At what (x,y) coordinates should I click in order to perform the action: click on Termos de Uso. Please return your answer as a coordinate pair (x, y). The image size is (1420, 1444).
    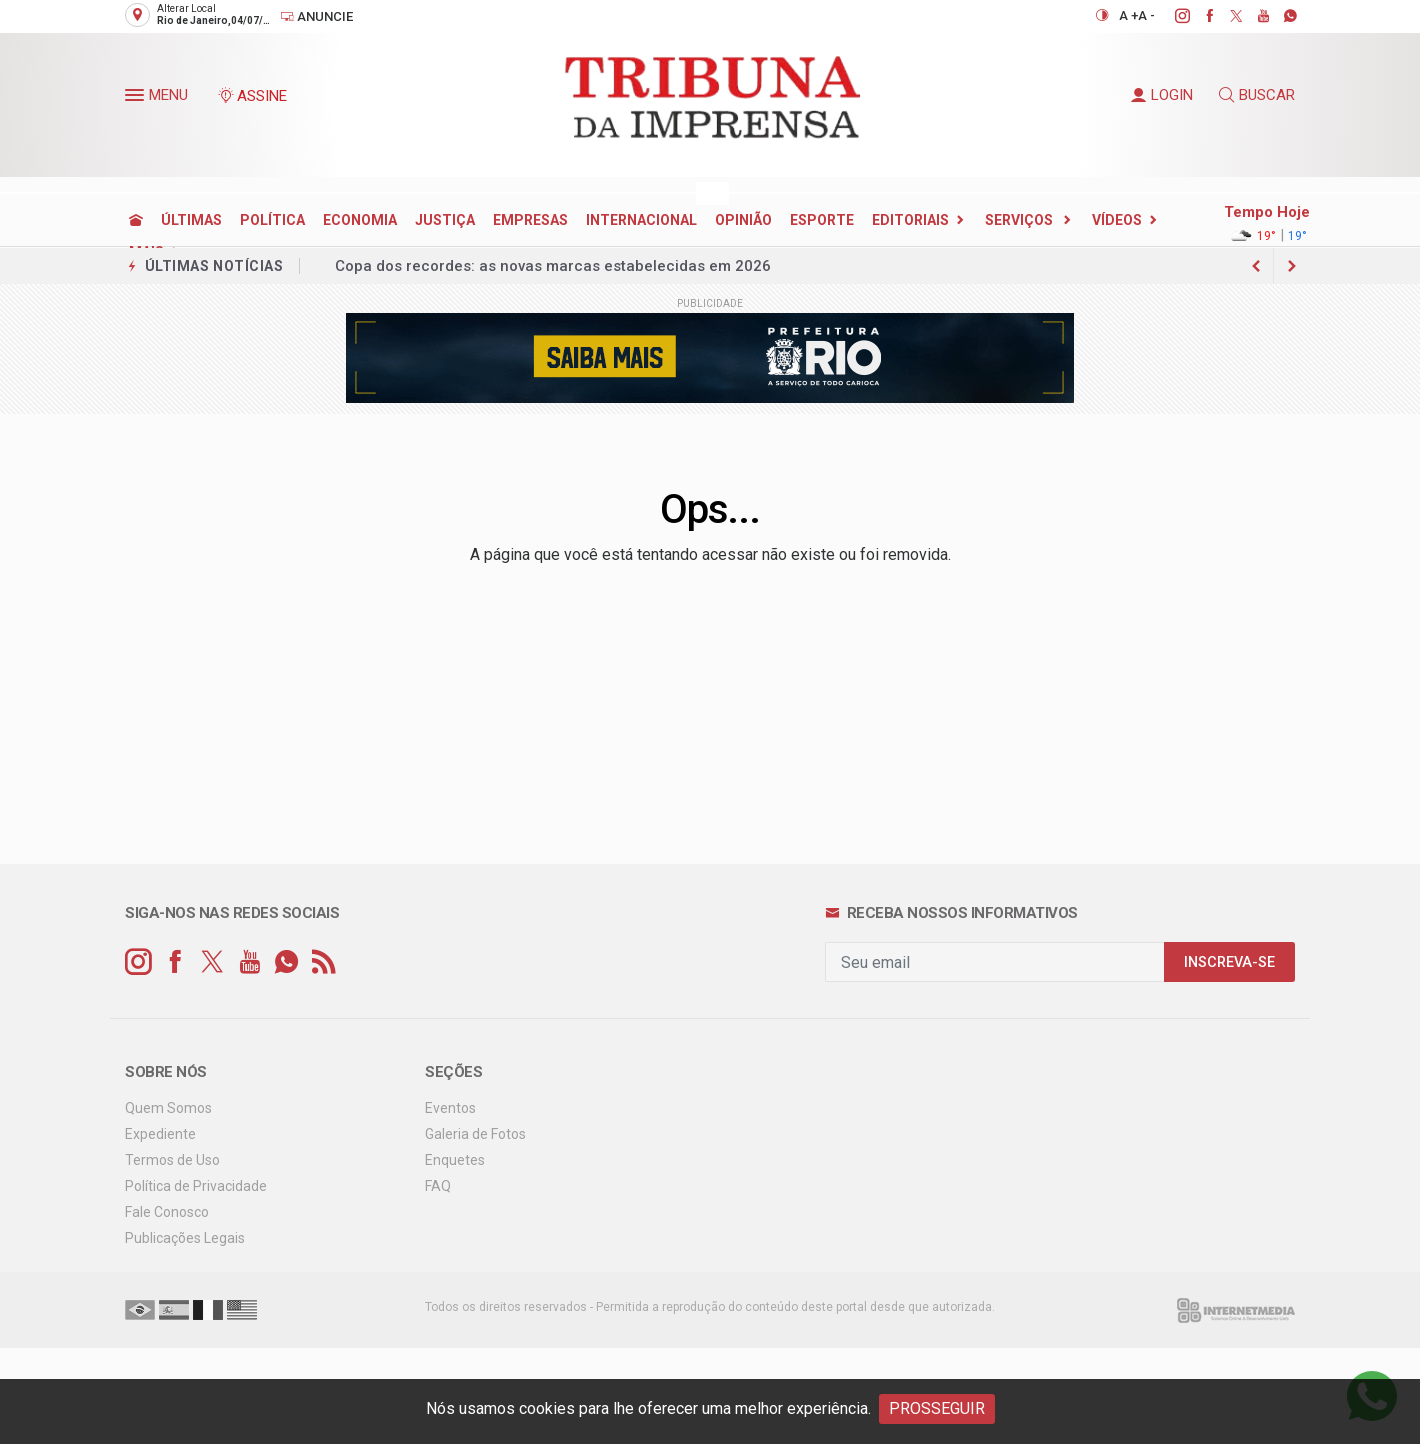
    Looking at the image, I should click on (172, 1160).